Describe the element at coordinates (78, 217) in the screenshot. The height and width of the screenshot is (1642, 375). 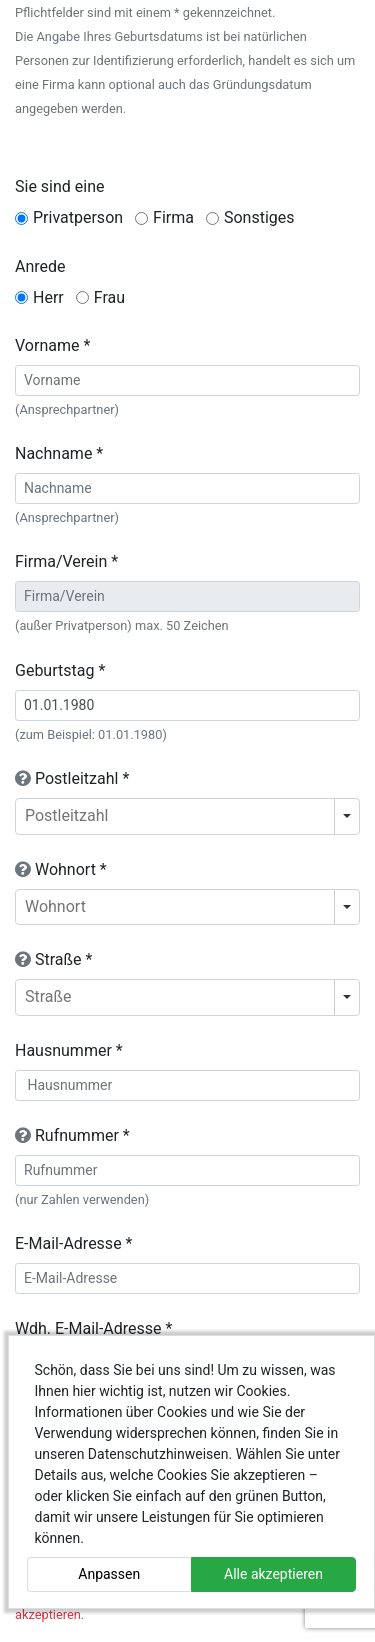
I see `Privatperson` at that location.